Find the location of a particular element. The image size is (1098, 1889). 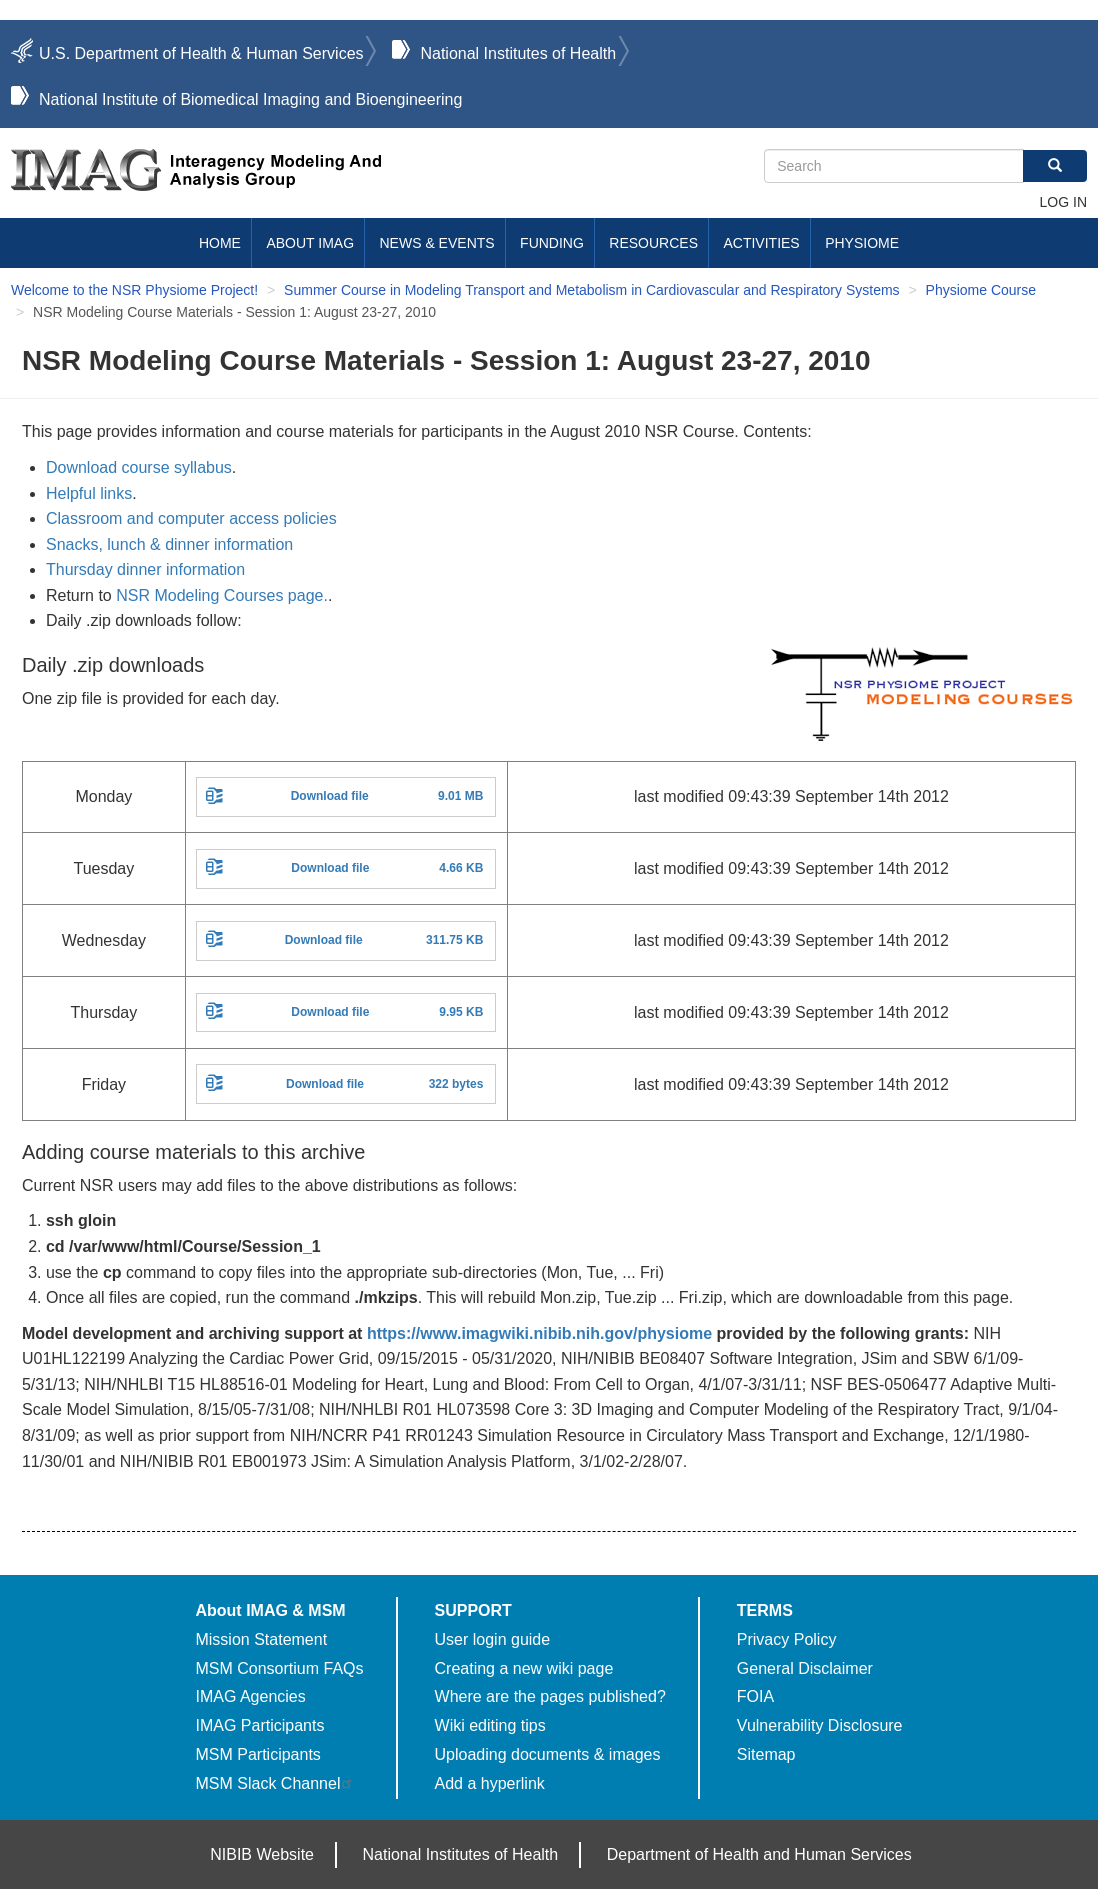

Creating a new wiki page is located at coordinates (524, 1668).